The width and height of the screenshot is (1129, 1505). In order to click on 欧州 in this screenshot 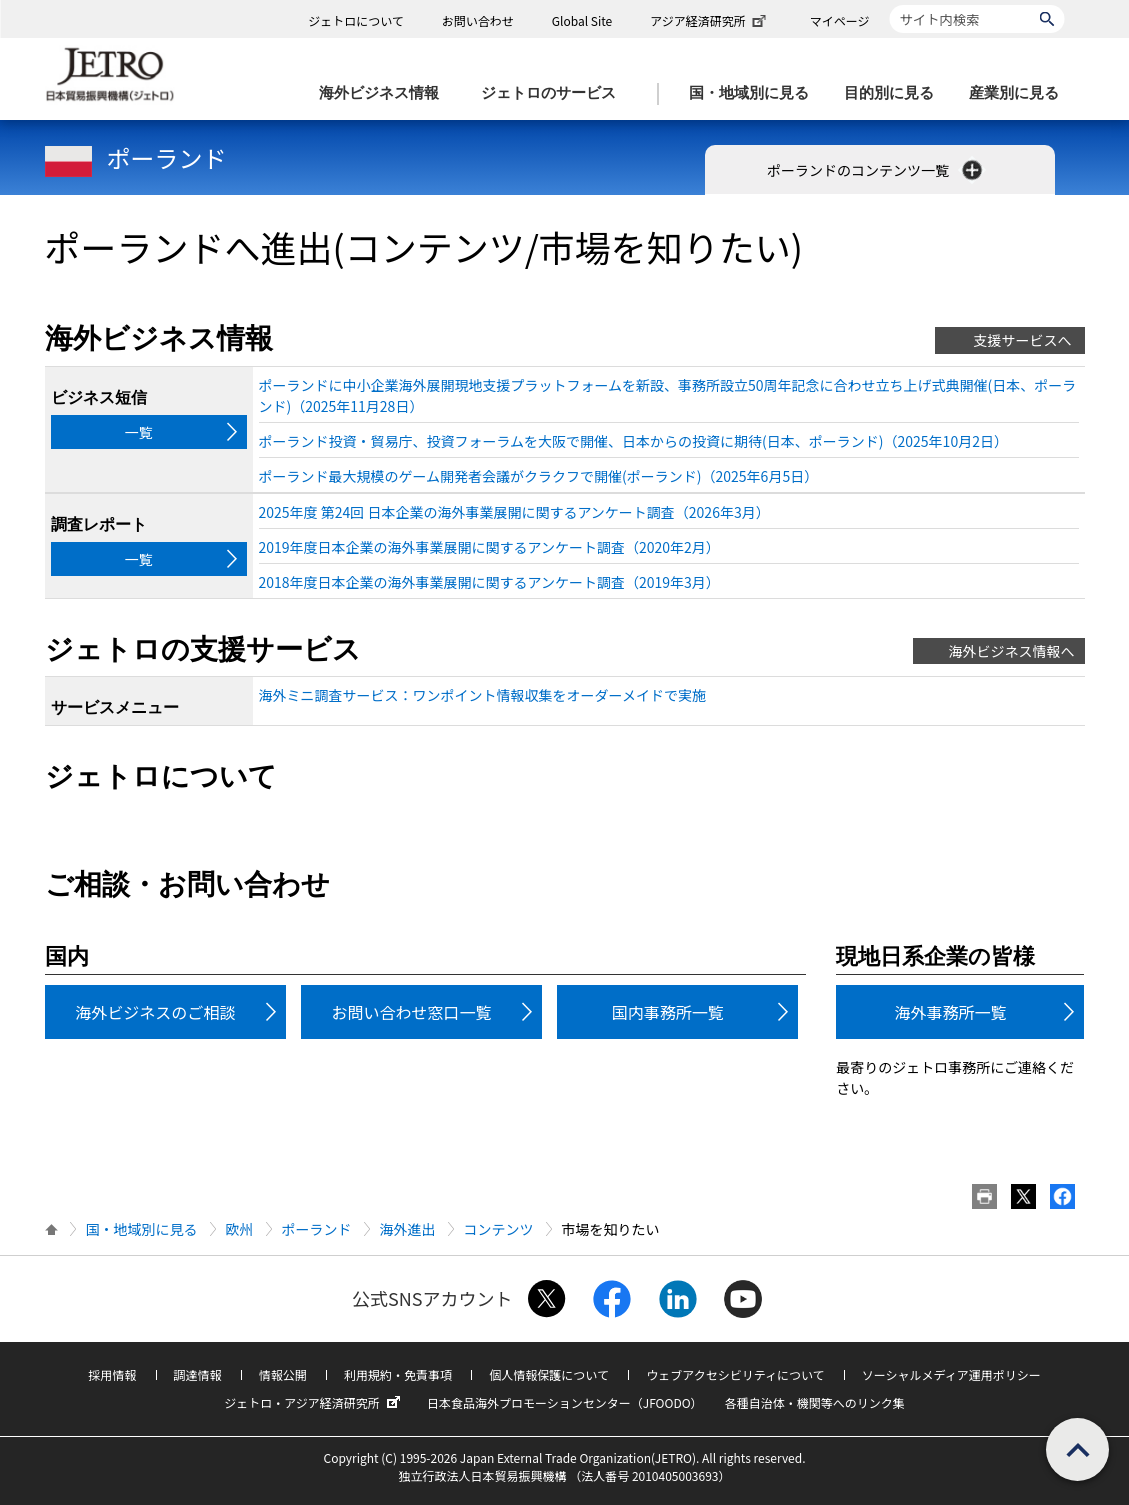, I will do `click(240, 1229)`.